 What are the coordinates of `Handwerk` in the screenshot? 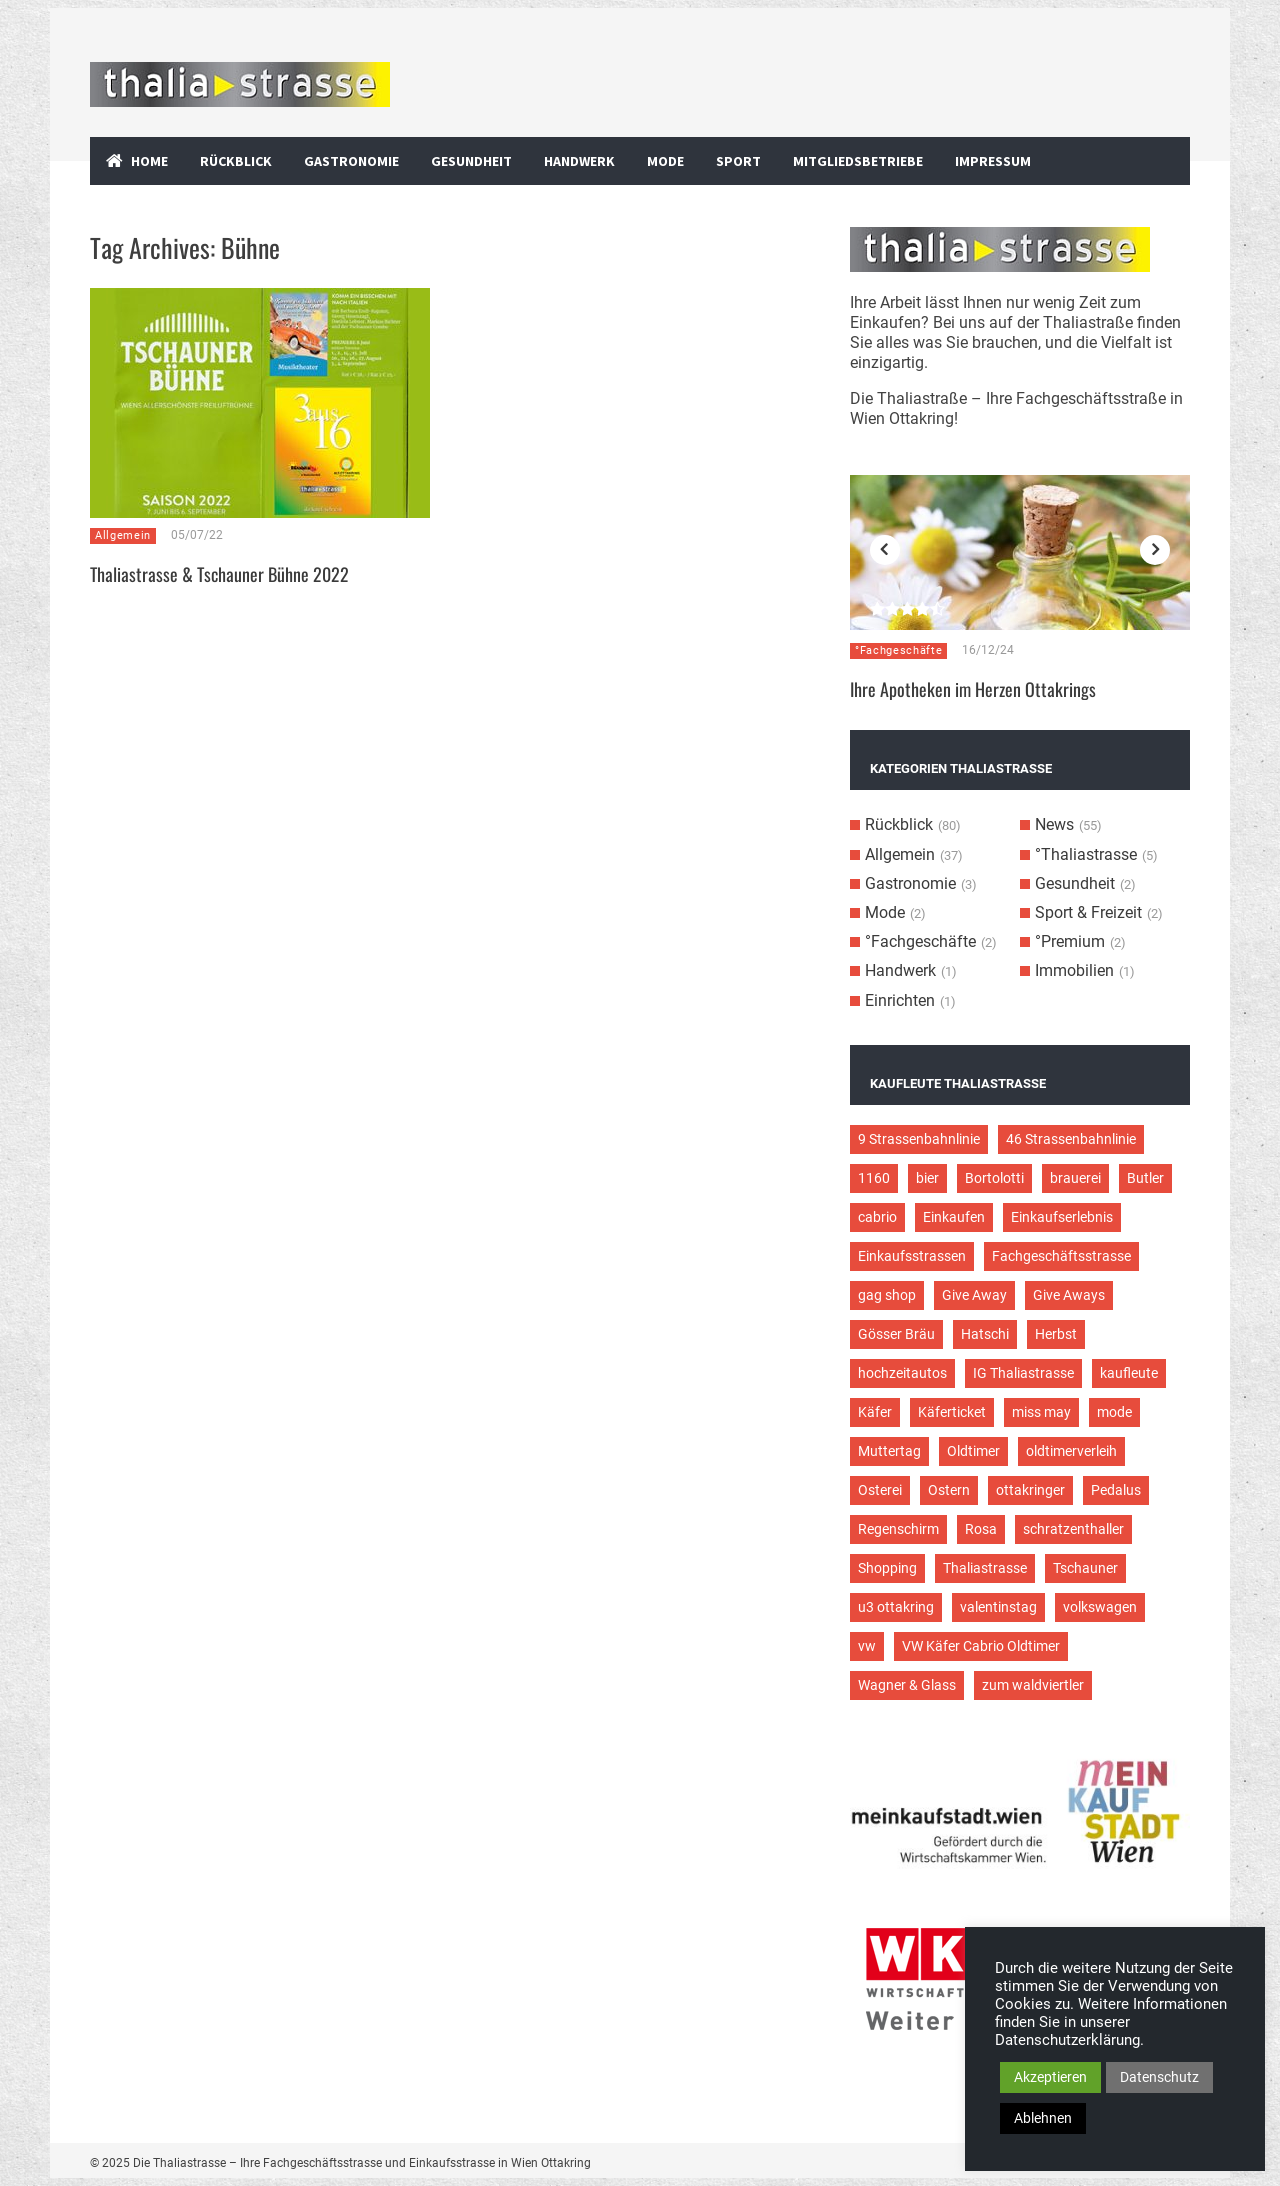 It's located at (579, 161).